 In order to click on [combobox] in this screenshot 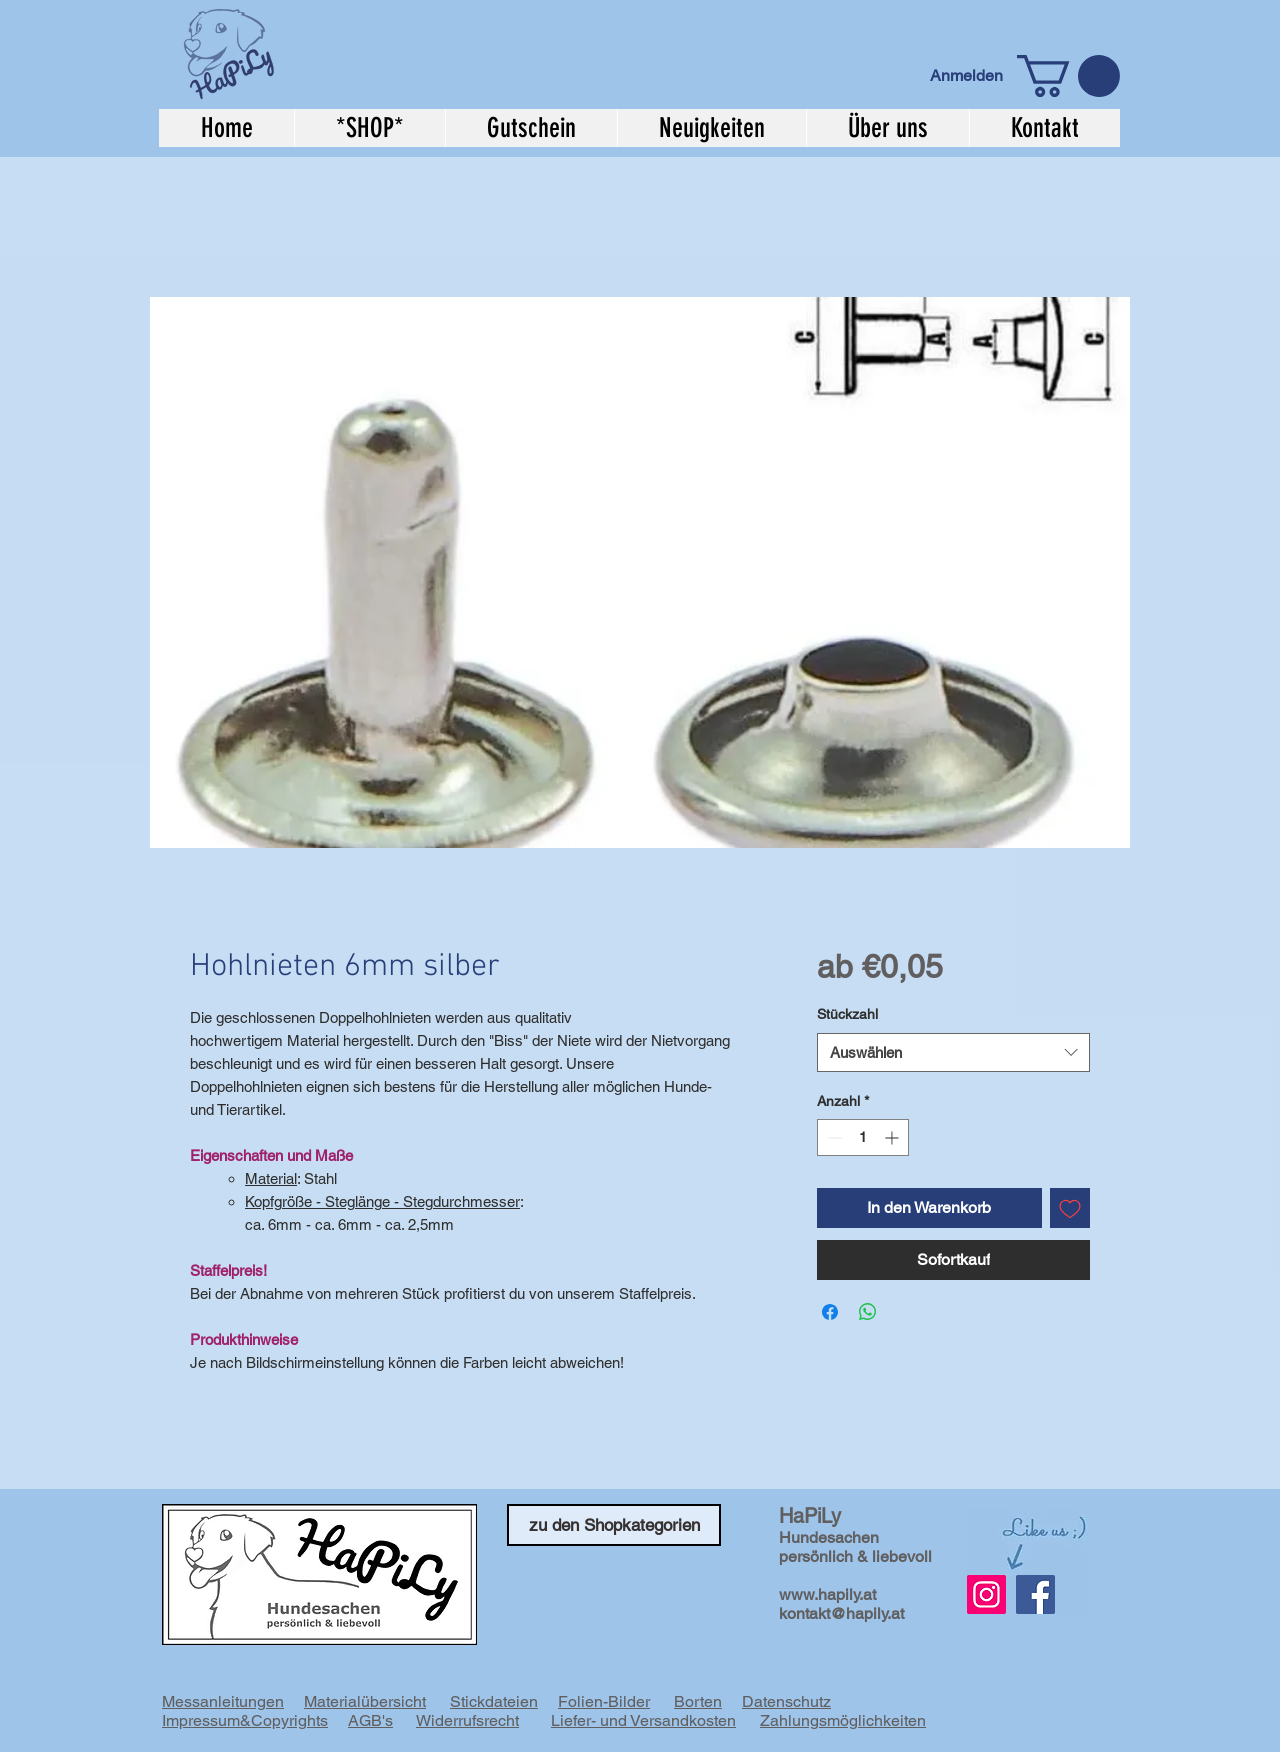, I will do `click(953, 1052)`.